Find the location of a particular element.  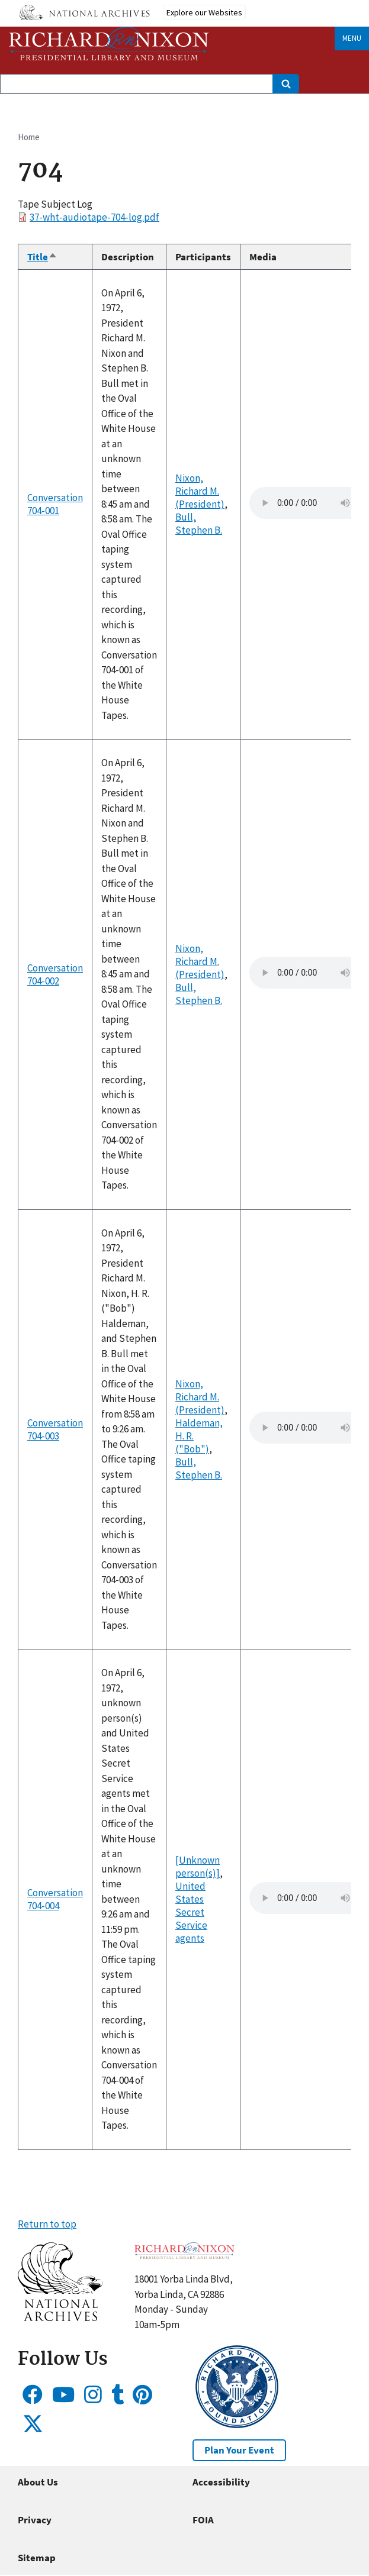

Conversation 704-002 is located at coordinates (55, 974).